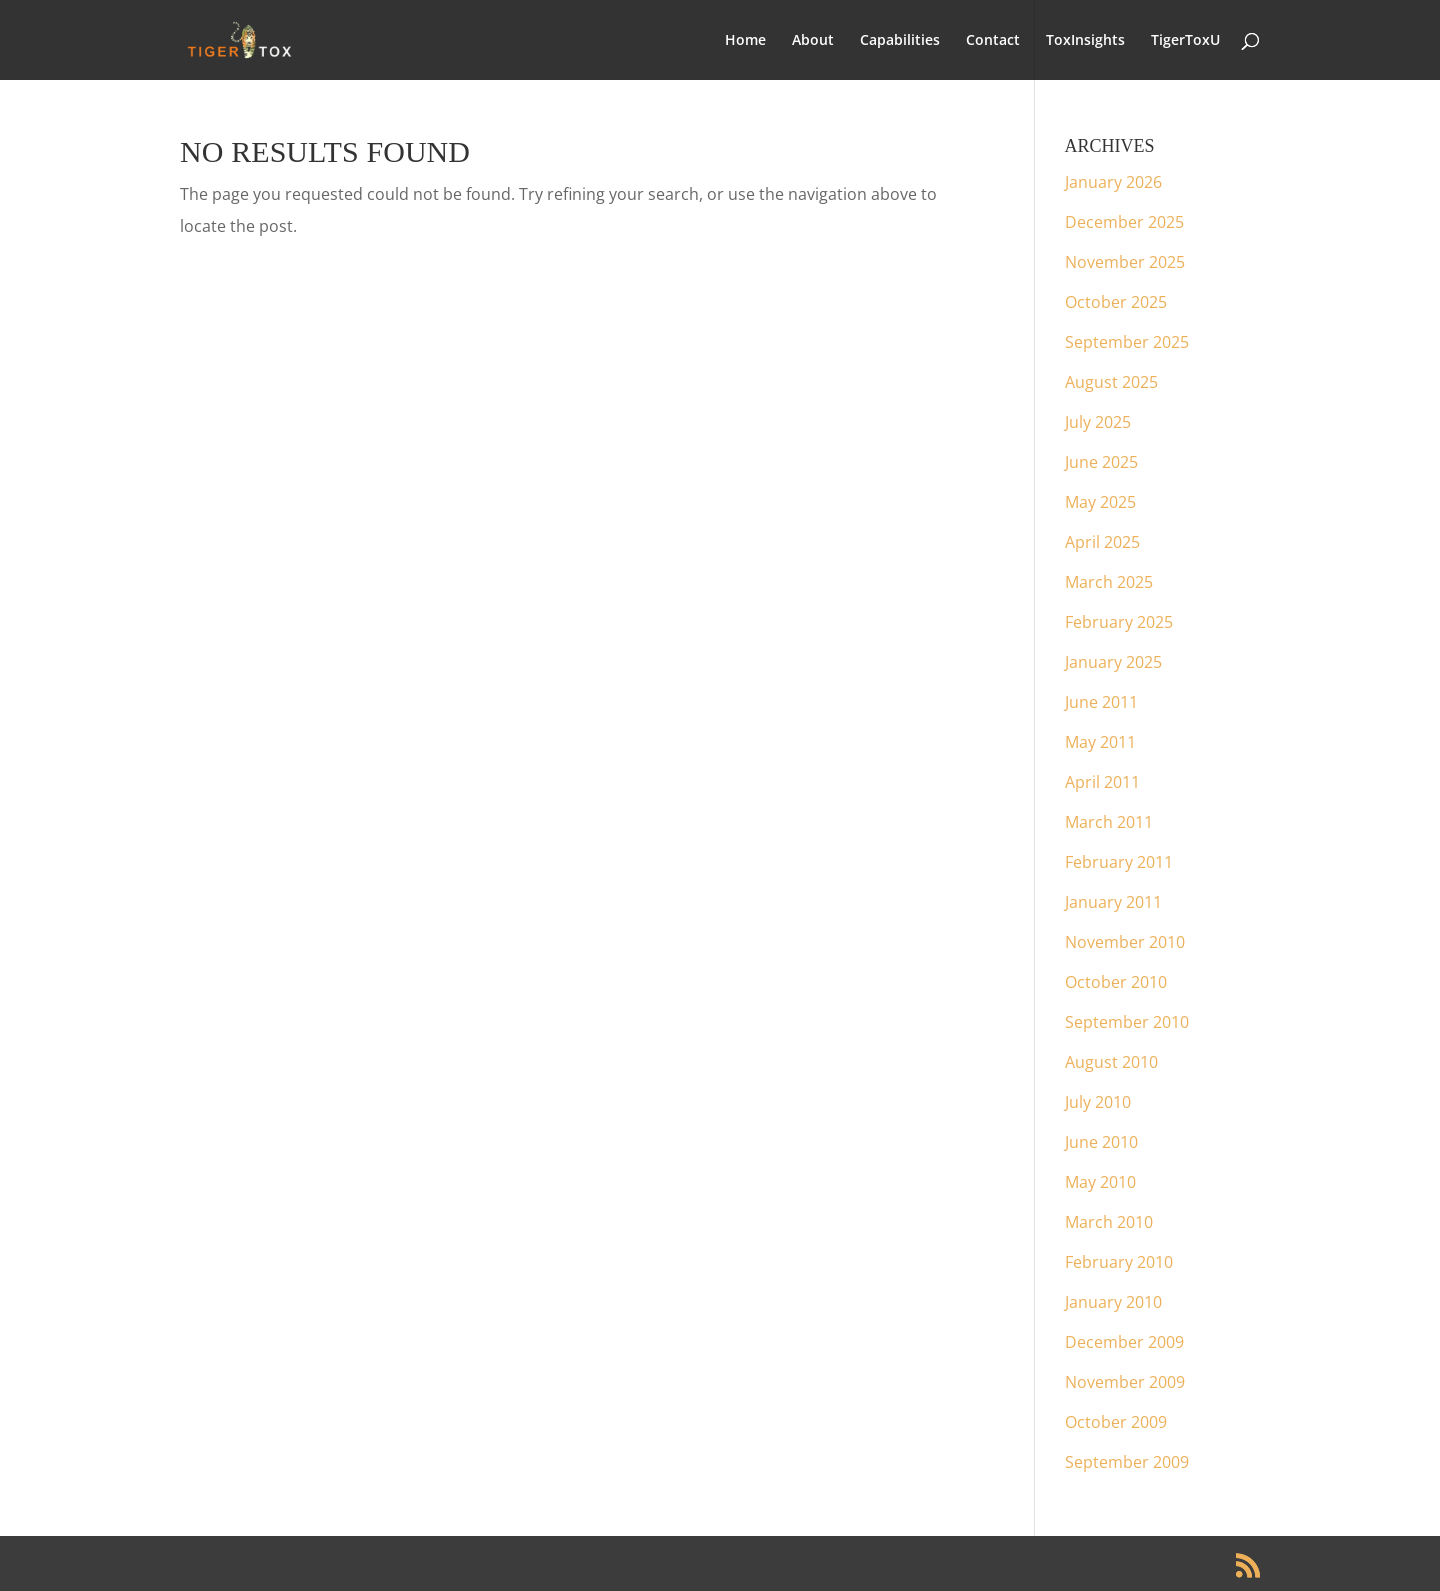 This screenshot has height=1591, width=1440. I want to click on May 2025, so click(1100, 502).